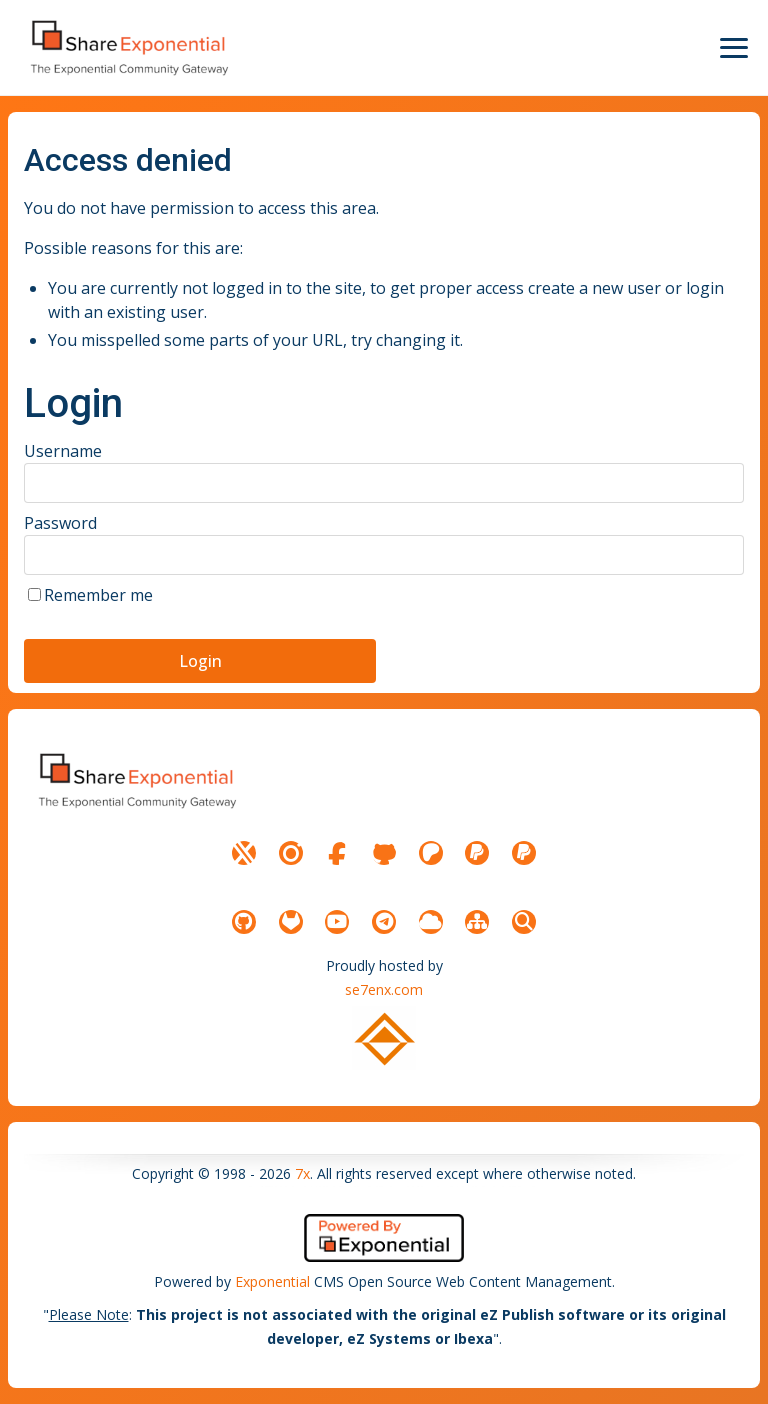 Image resolution: width=768 pixels, height=1404 pixels. I want to click on Remember me, so click(98, 595).